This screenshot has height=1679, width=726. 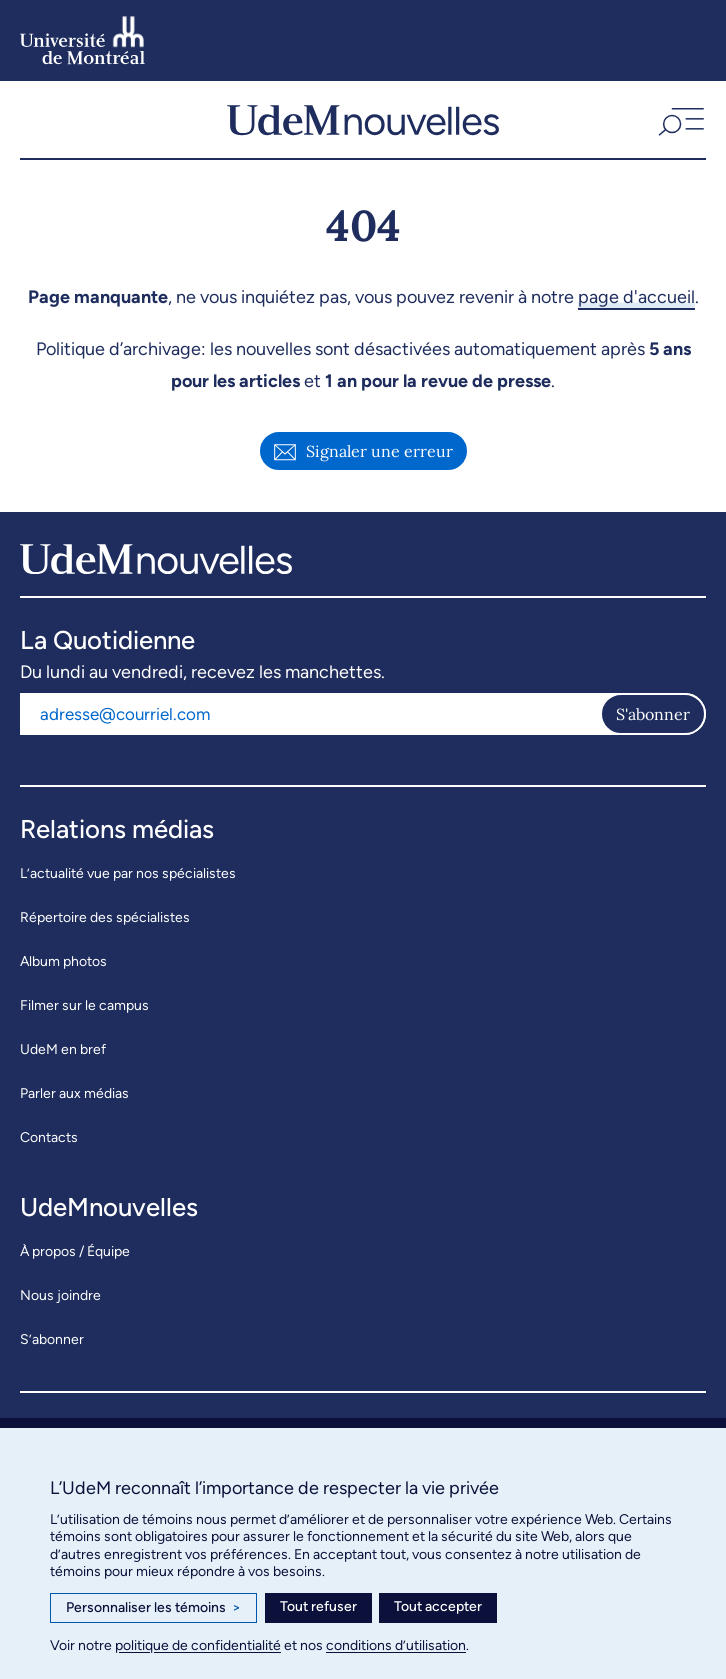 What do you see at coordinates (438, 1606) in the screenshot?
I see `Tout accepter` at bounding box center [438, 1606].